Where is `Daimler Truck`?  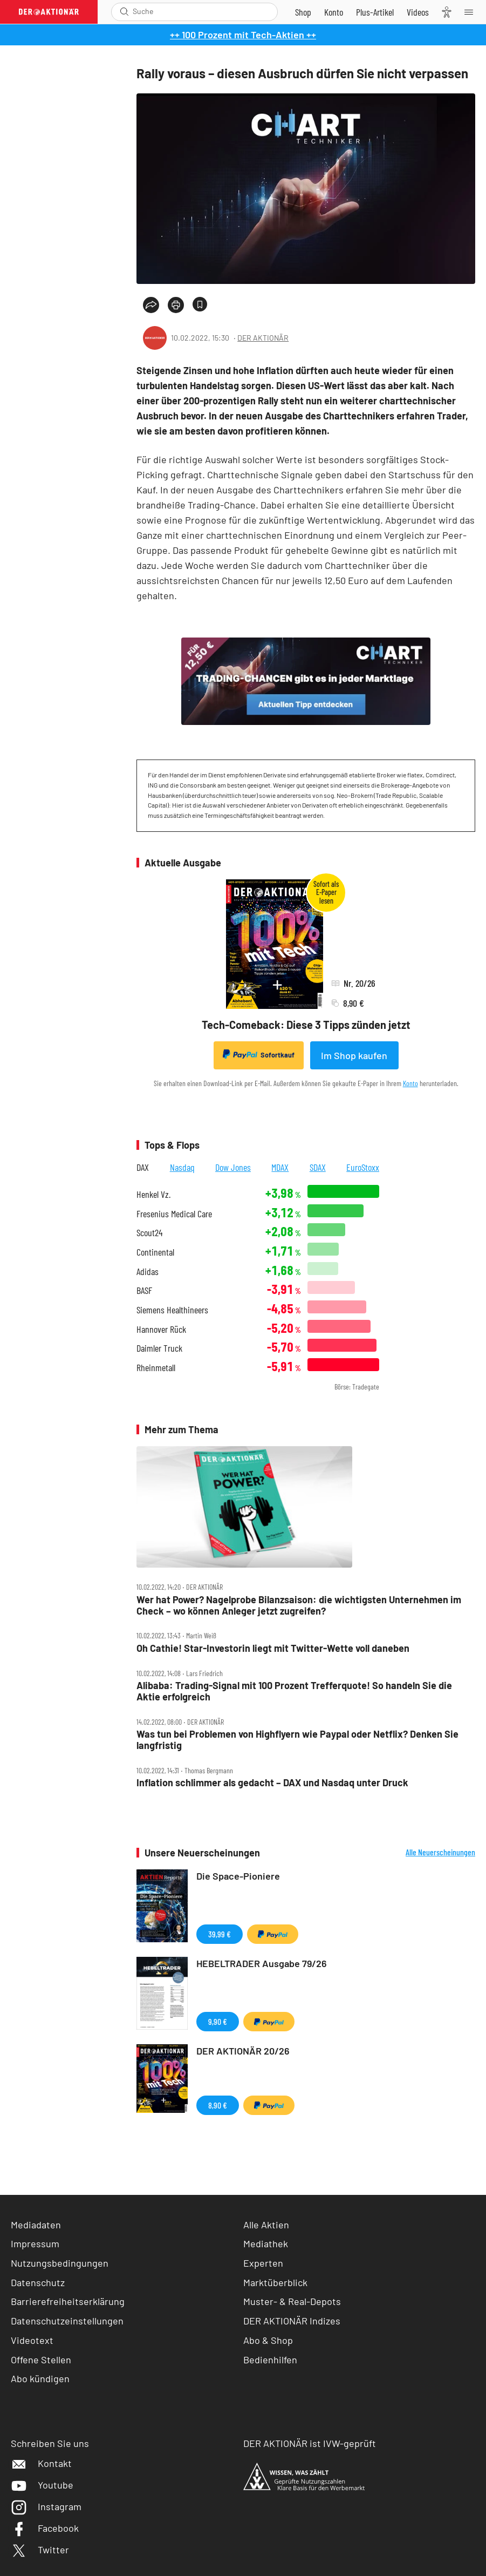 Daimler Truck is located at coordinates (159, 1348).